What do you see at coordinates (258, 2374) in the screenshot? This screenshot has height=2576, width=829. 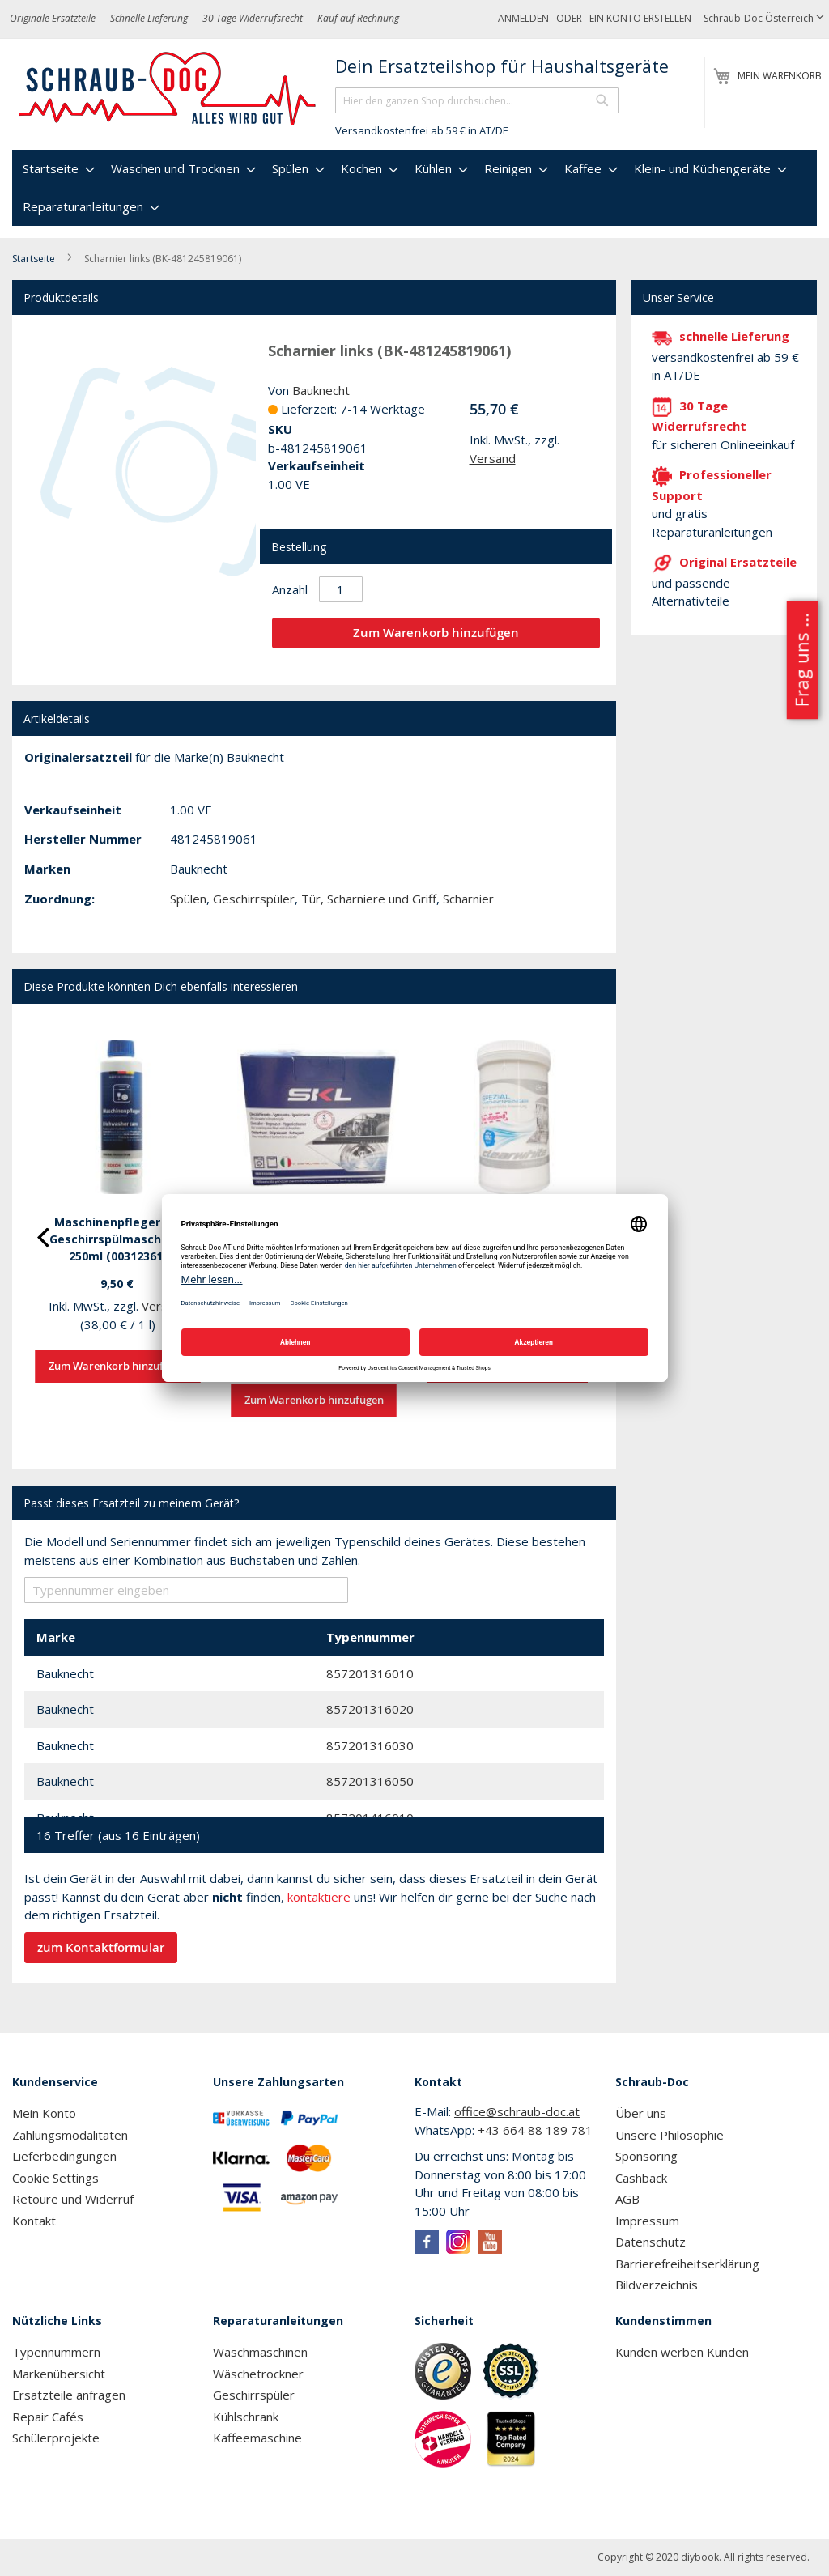 I see `Wäschetrockner` at bounding box center [258, 2374].